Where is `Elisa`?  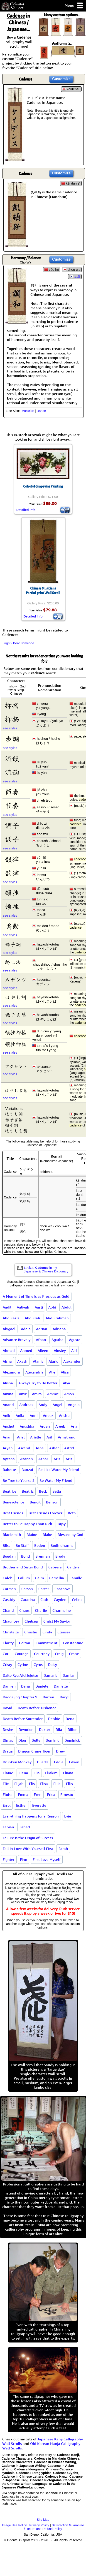
Elisa is located at coordinates (44, 1783).